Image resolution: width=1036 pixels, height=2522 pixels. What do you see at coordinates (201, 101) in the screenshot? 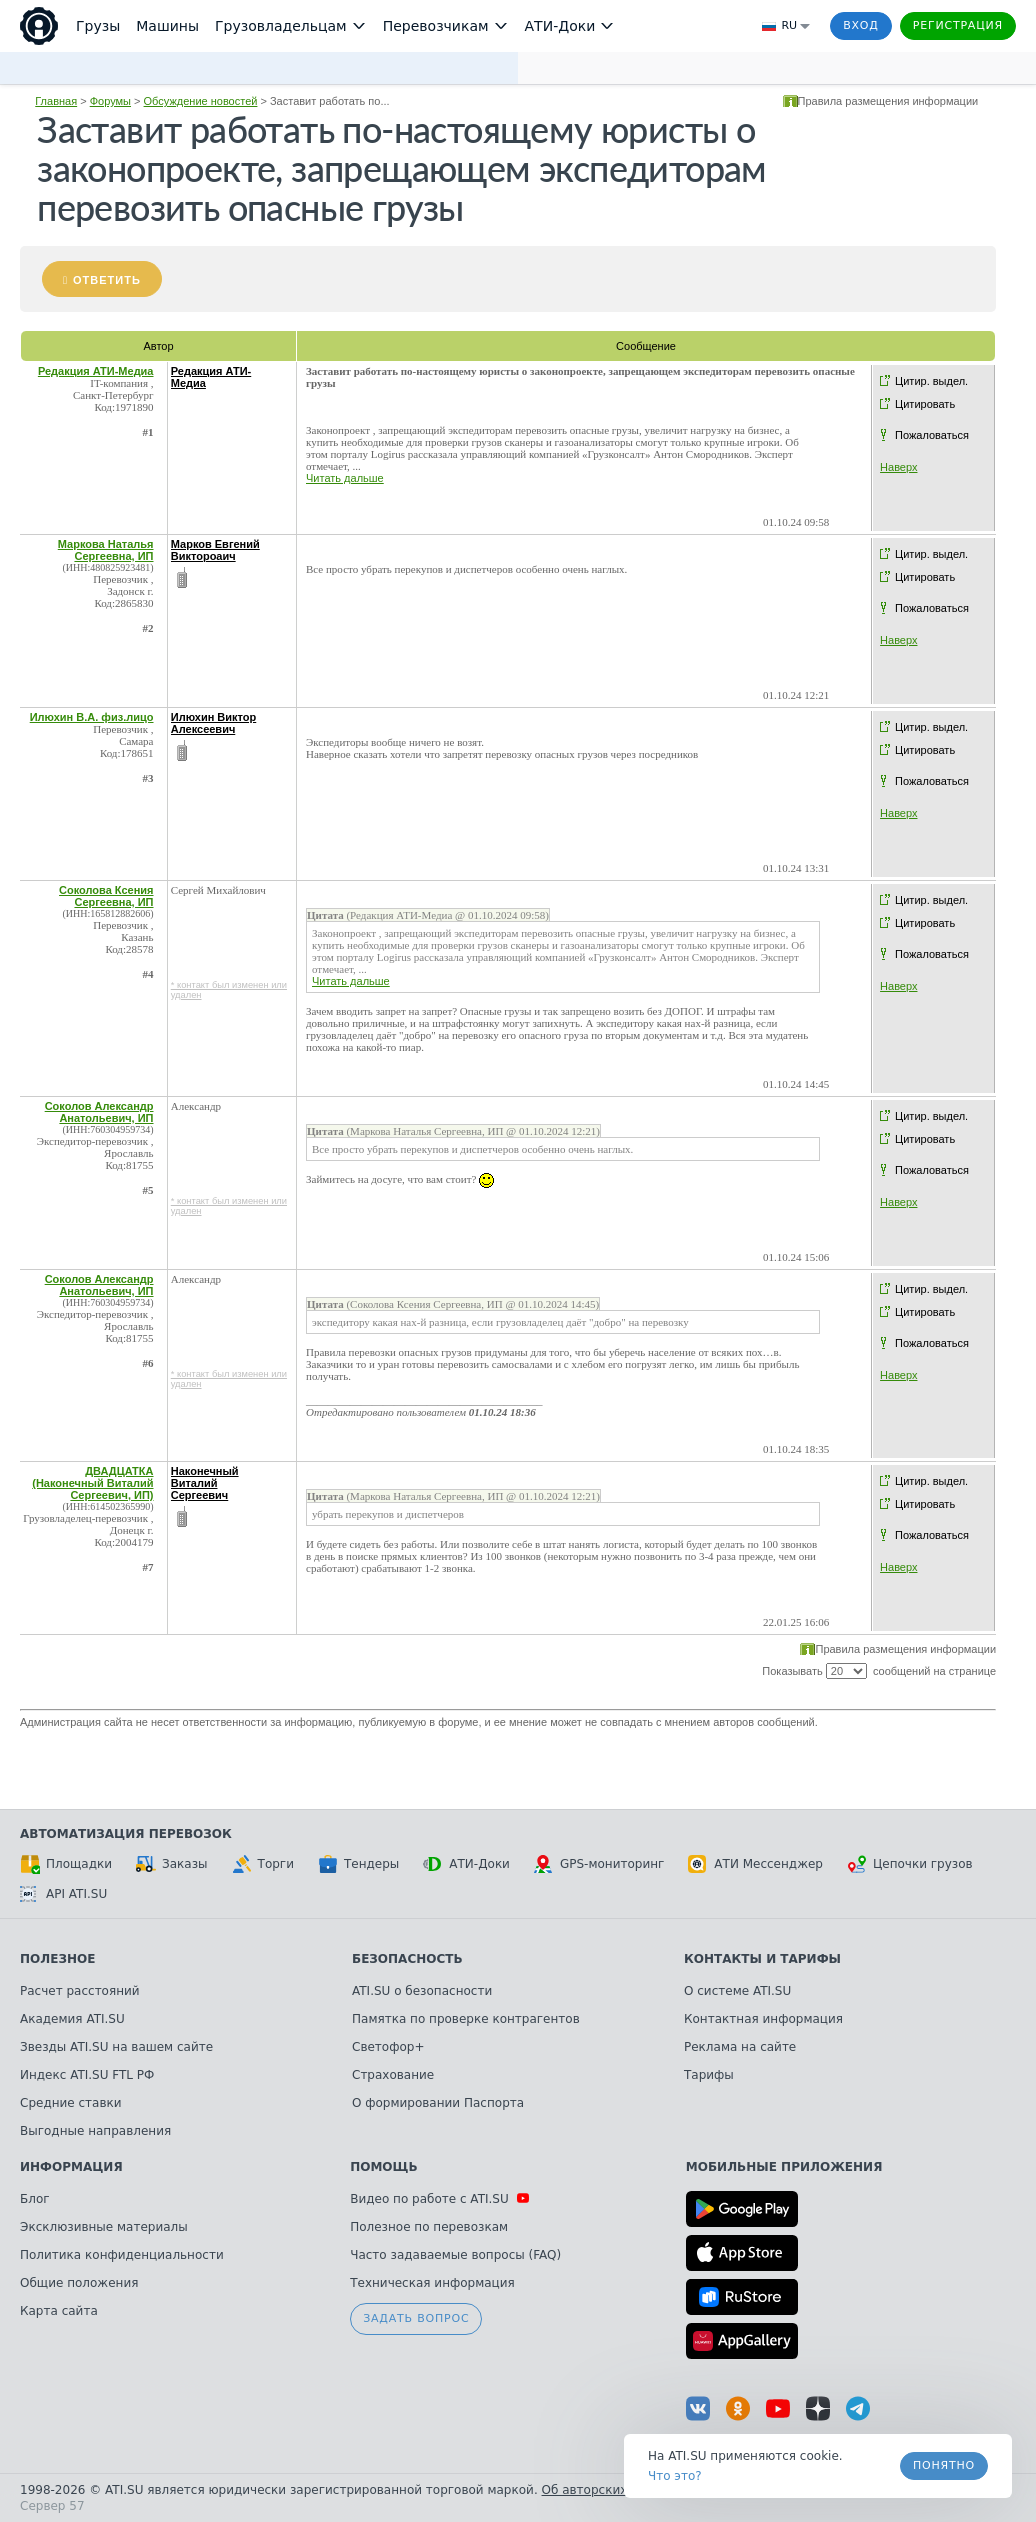
I see `Обсуждение новостей` at bounding box center [201, 101].